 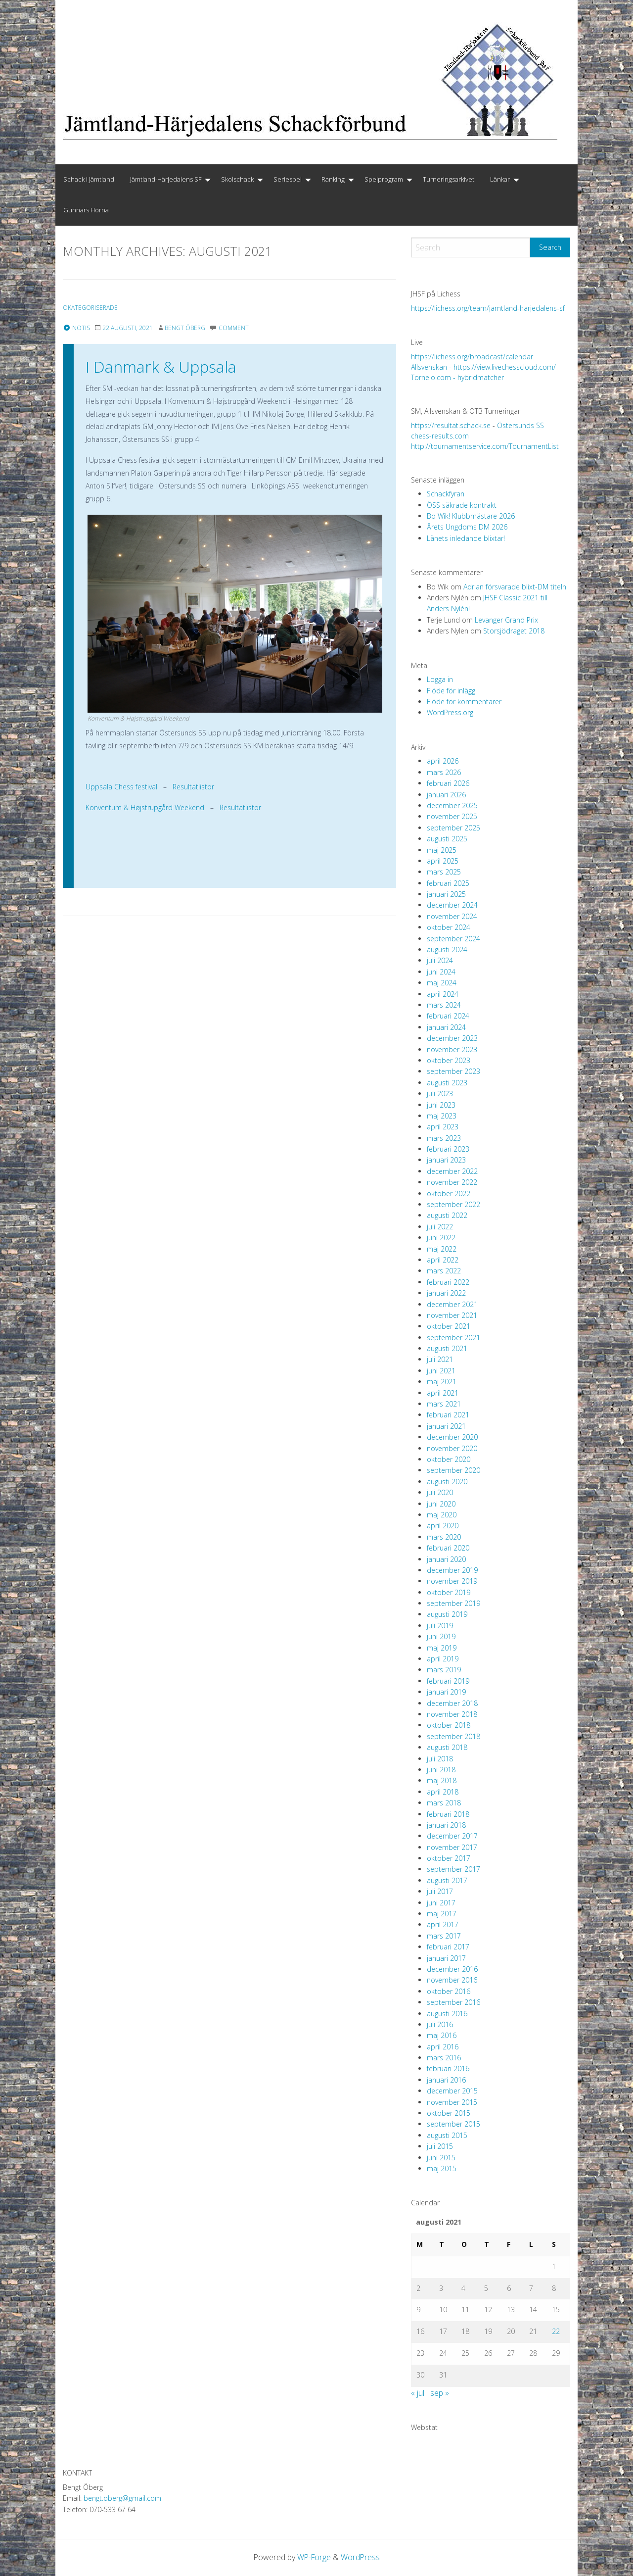 What do you see at coordinates (441, 1370) in the screenshot?
I see `juni 2021` at bounding box center [441, 1370].